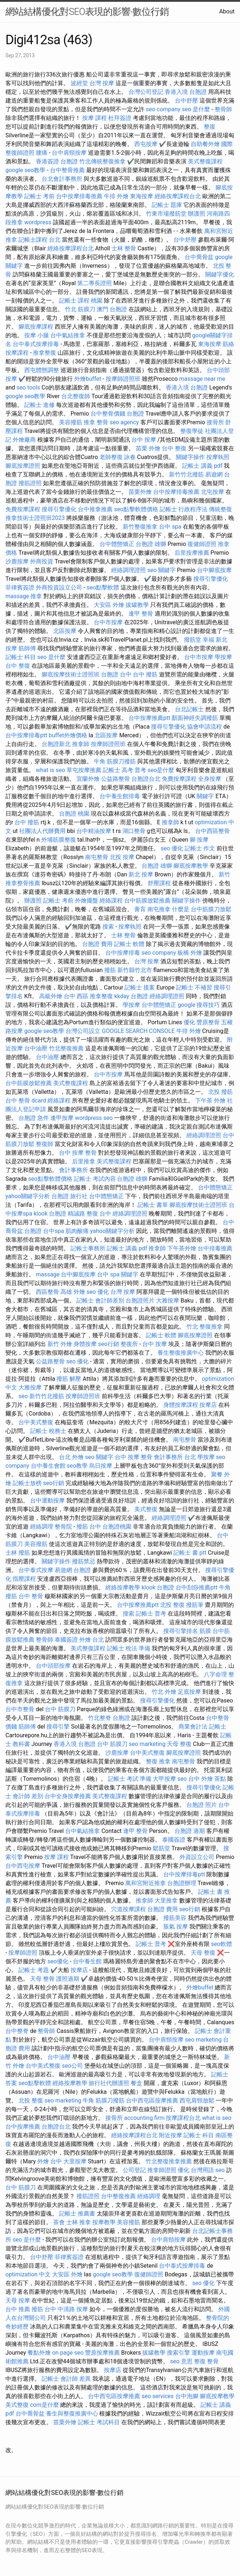 Image resolution: width=240 pixels, height=2576 pixels. What do you see at coordinates (180, 909) in the screenshot?
I see `什麼是` at bounding box center [180, 909].